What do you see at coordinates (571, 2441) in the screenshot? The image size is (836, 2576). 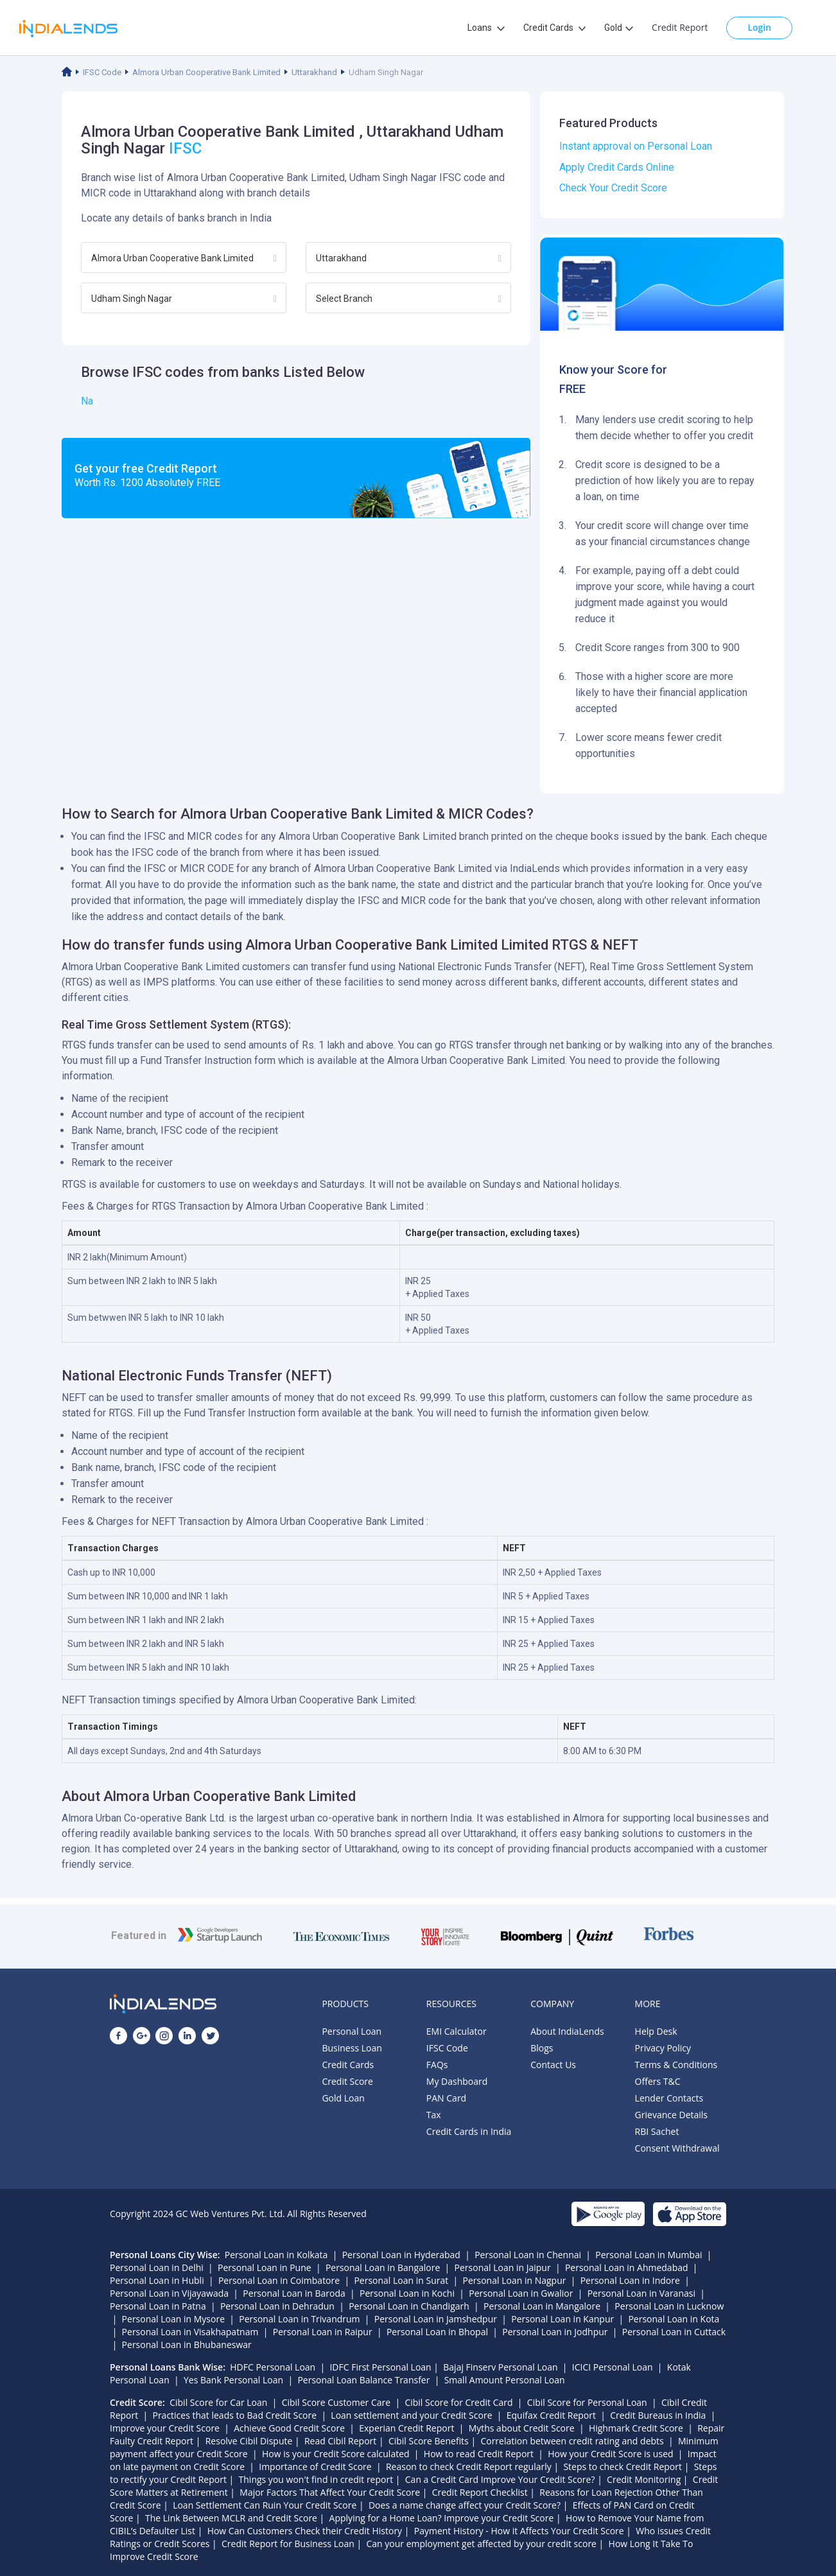 I see `Correlation between credit rating and debts` at bounding box center [571, 2441].